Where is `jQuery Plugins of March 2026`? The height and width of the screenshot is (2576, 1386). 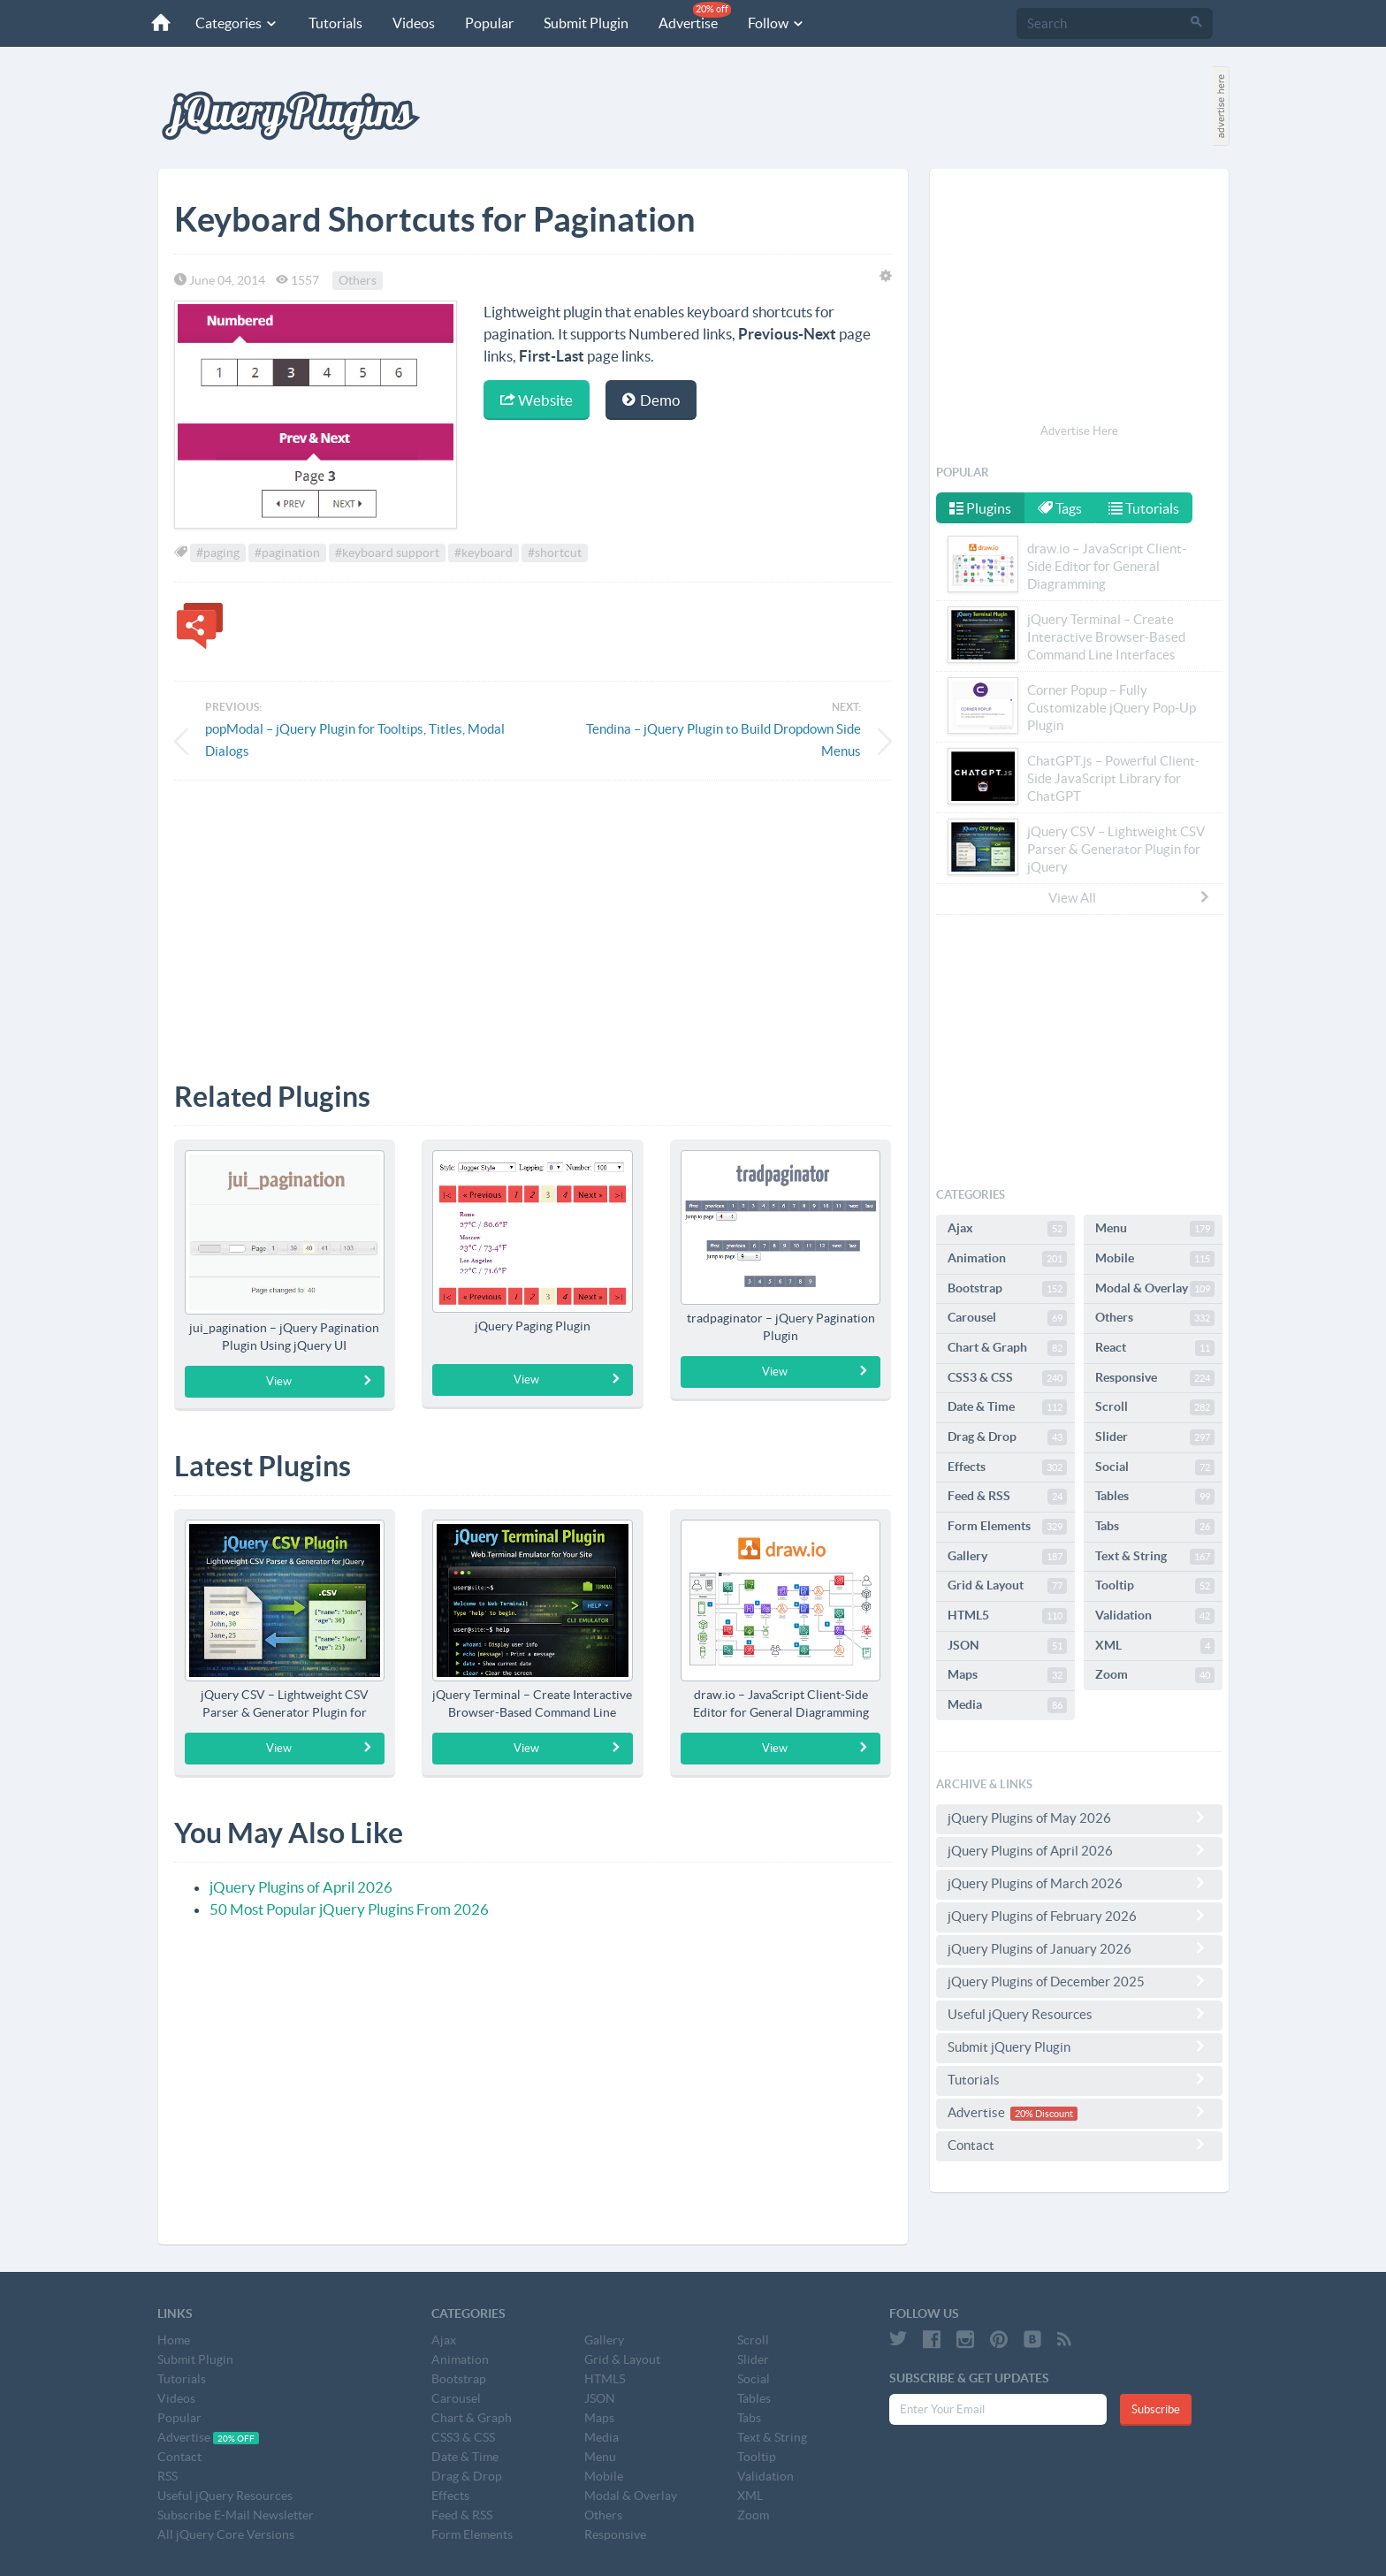 jQuery Plugins of March 2026 is located at coordinates (1079, 1883).